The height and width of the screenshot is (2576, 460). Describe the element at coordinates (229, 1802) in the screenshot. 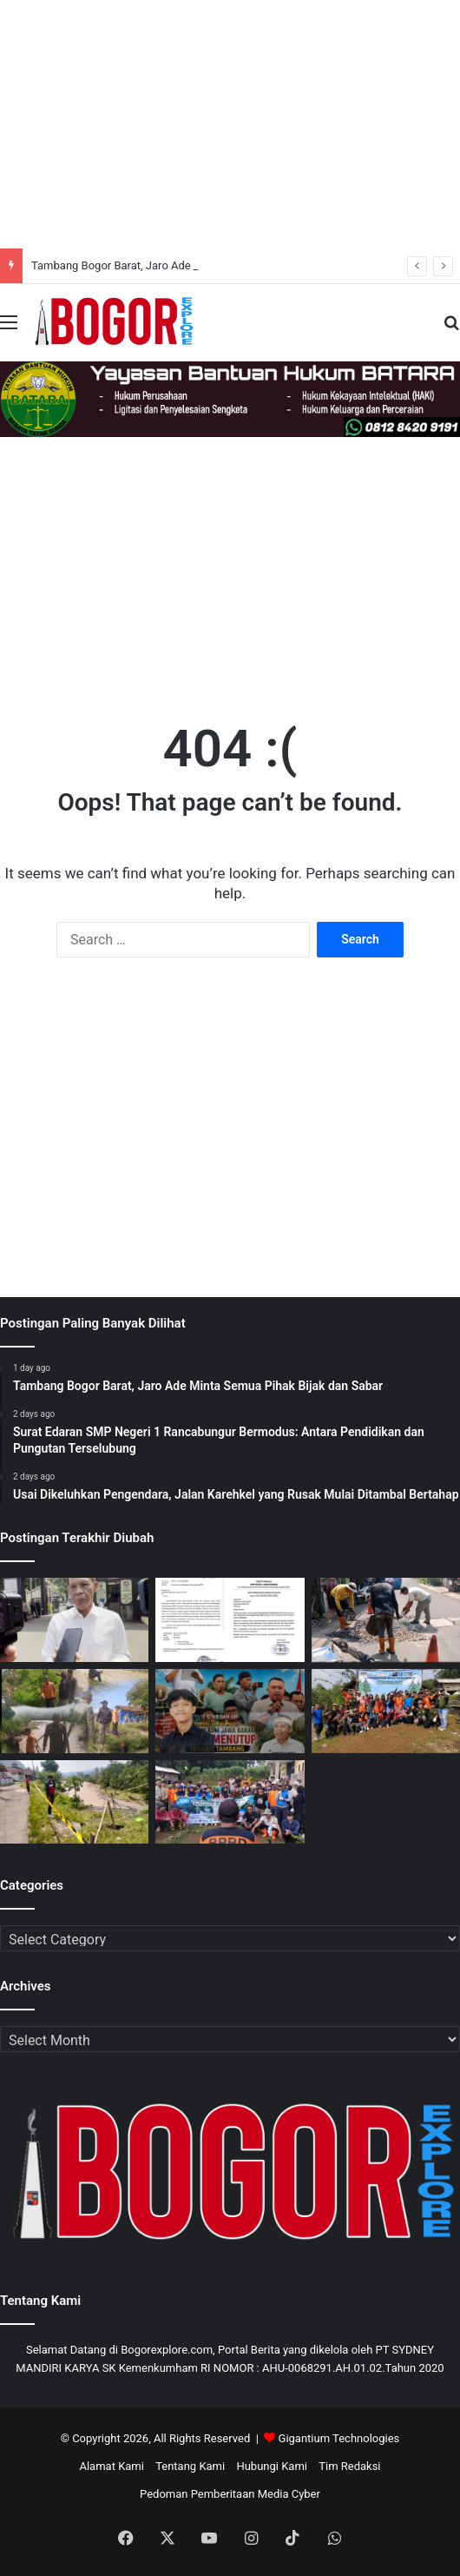

I see `[Pemdes Pamijahan Gelar Penanaman Pohon dan Evakuasi Sampah, Libatkan Berbagai Elemen dan Masyarakat]` at that location.